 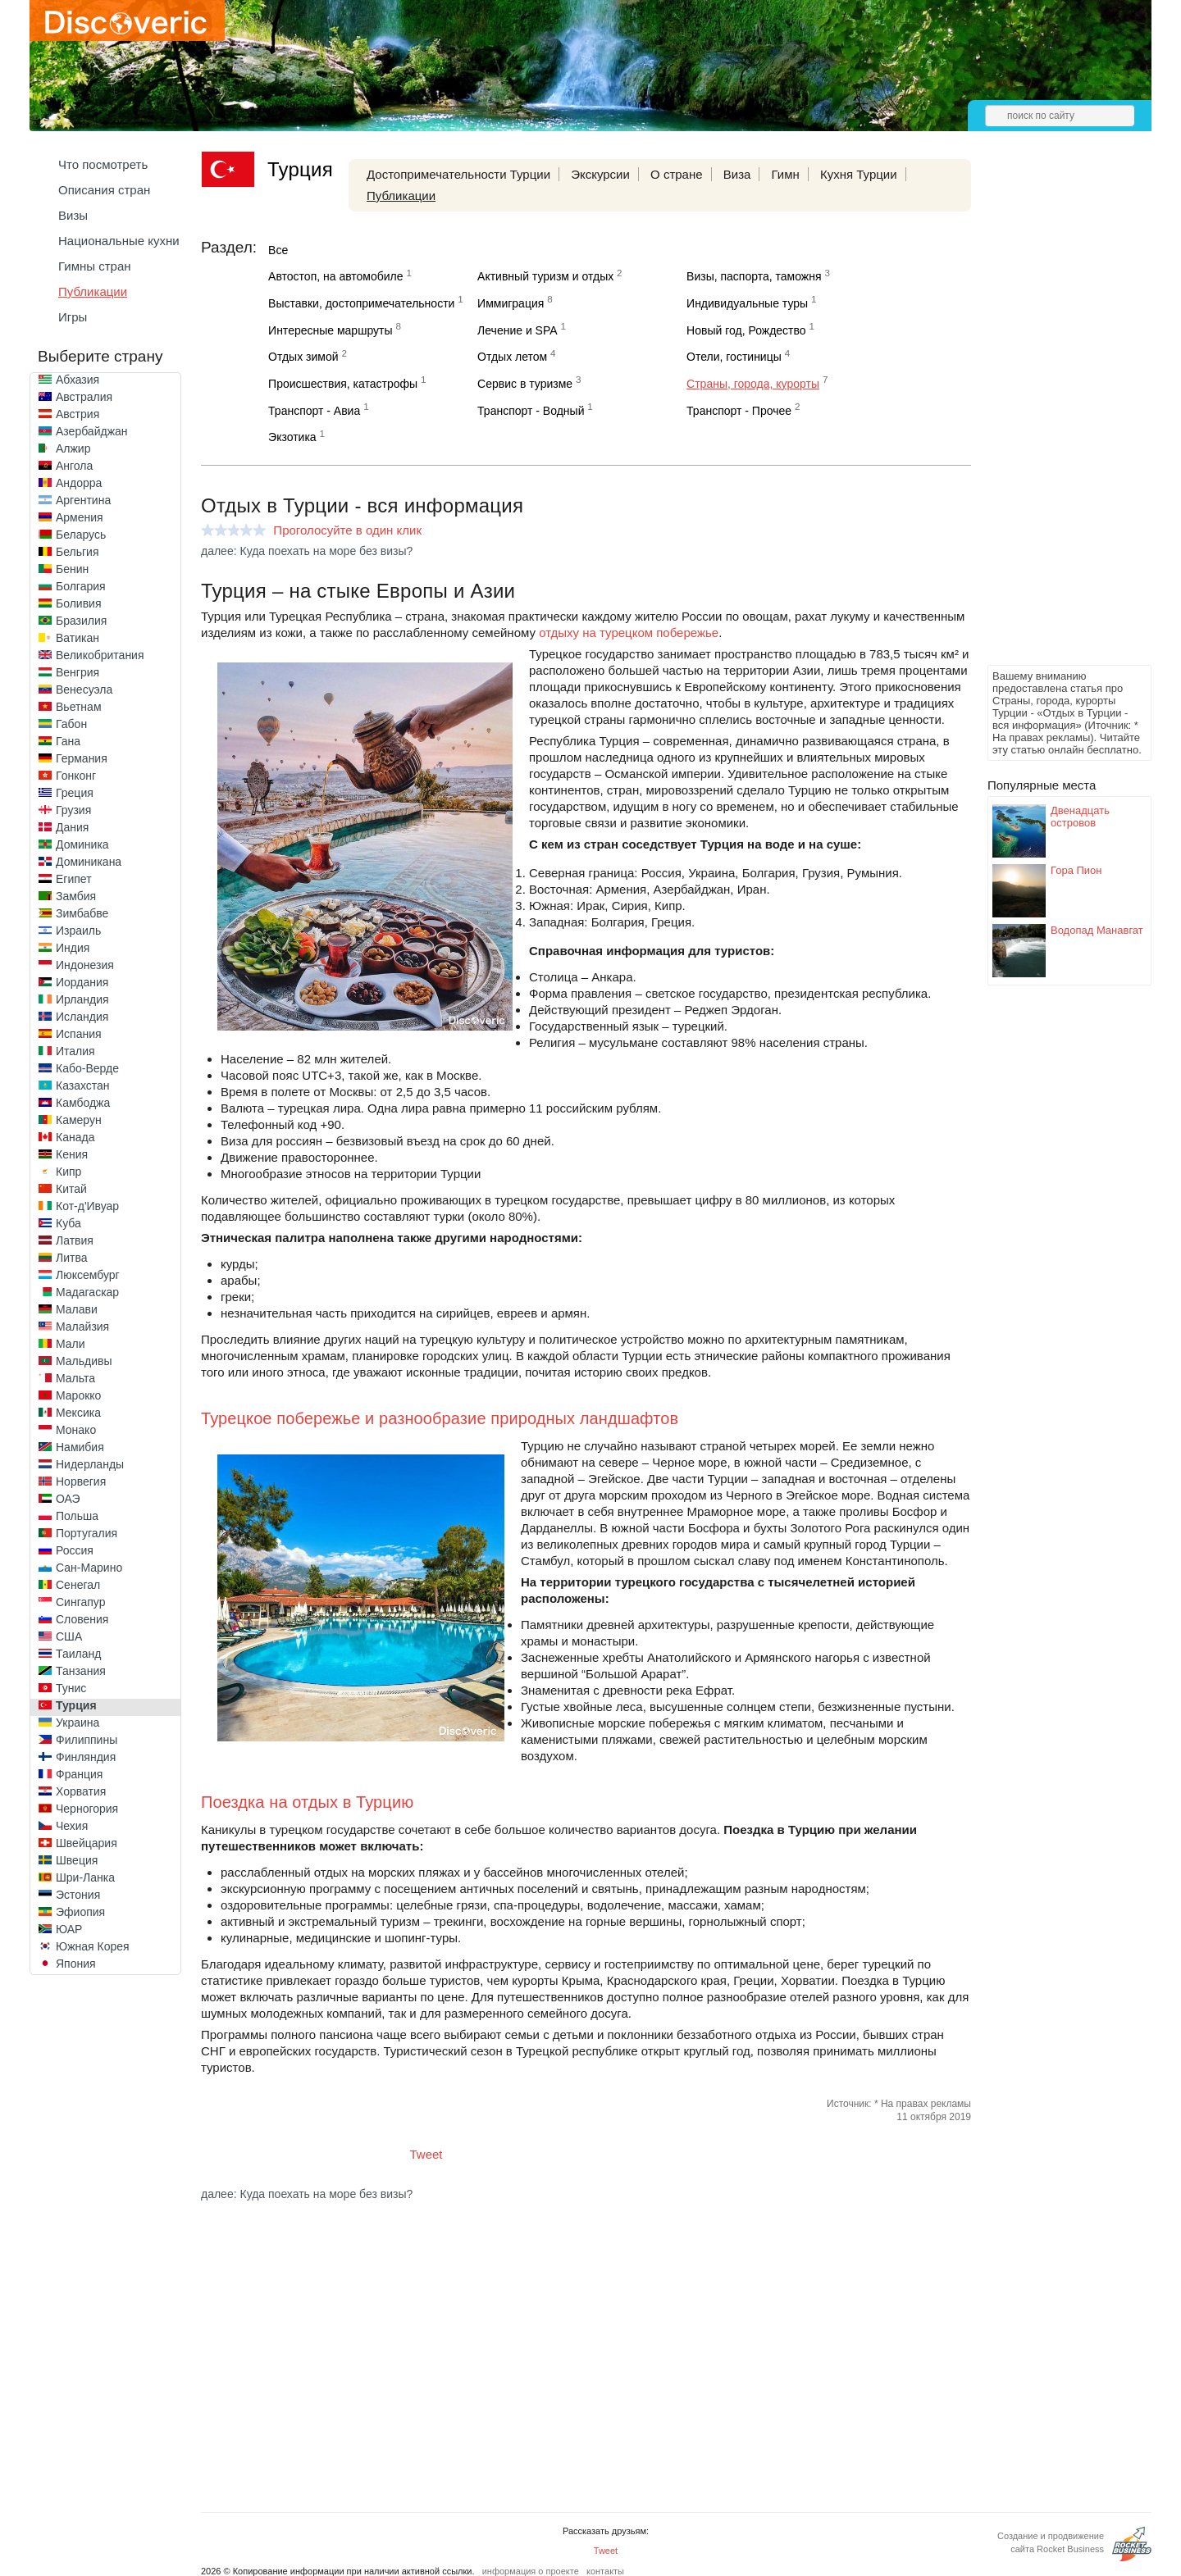 I want to click on Азербайджан, so click(x=92, y=431).